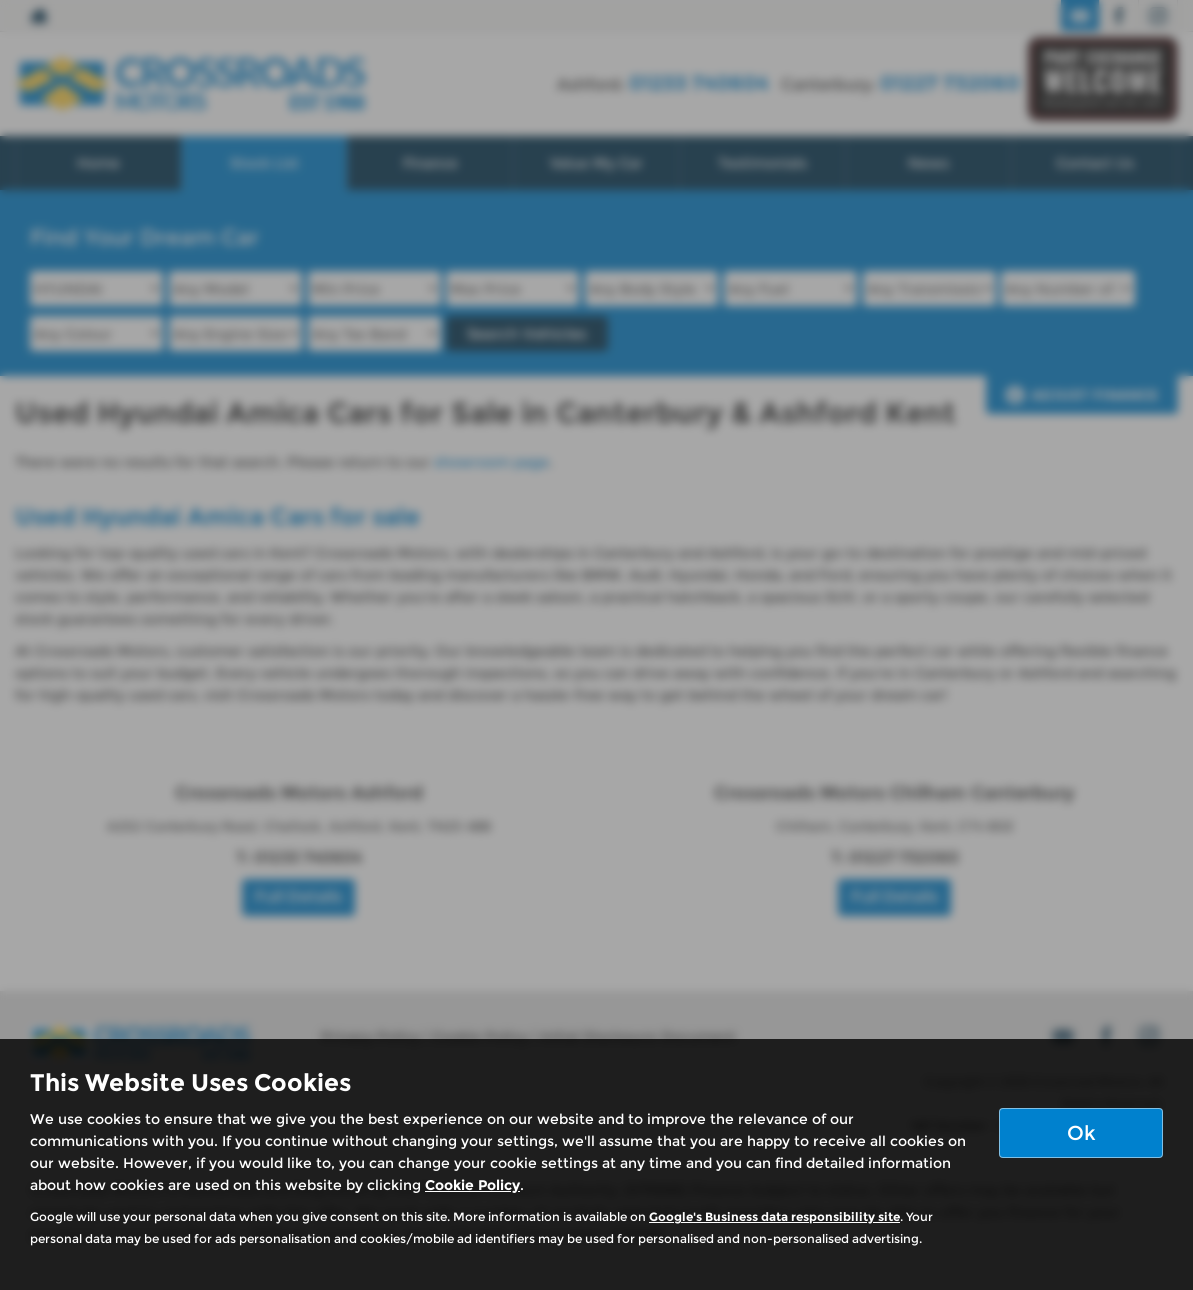  What do you see at coordinates (472, 1185) in the screenshot?
I see `Cookie Policy` at bounding box center [472, 1185].